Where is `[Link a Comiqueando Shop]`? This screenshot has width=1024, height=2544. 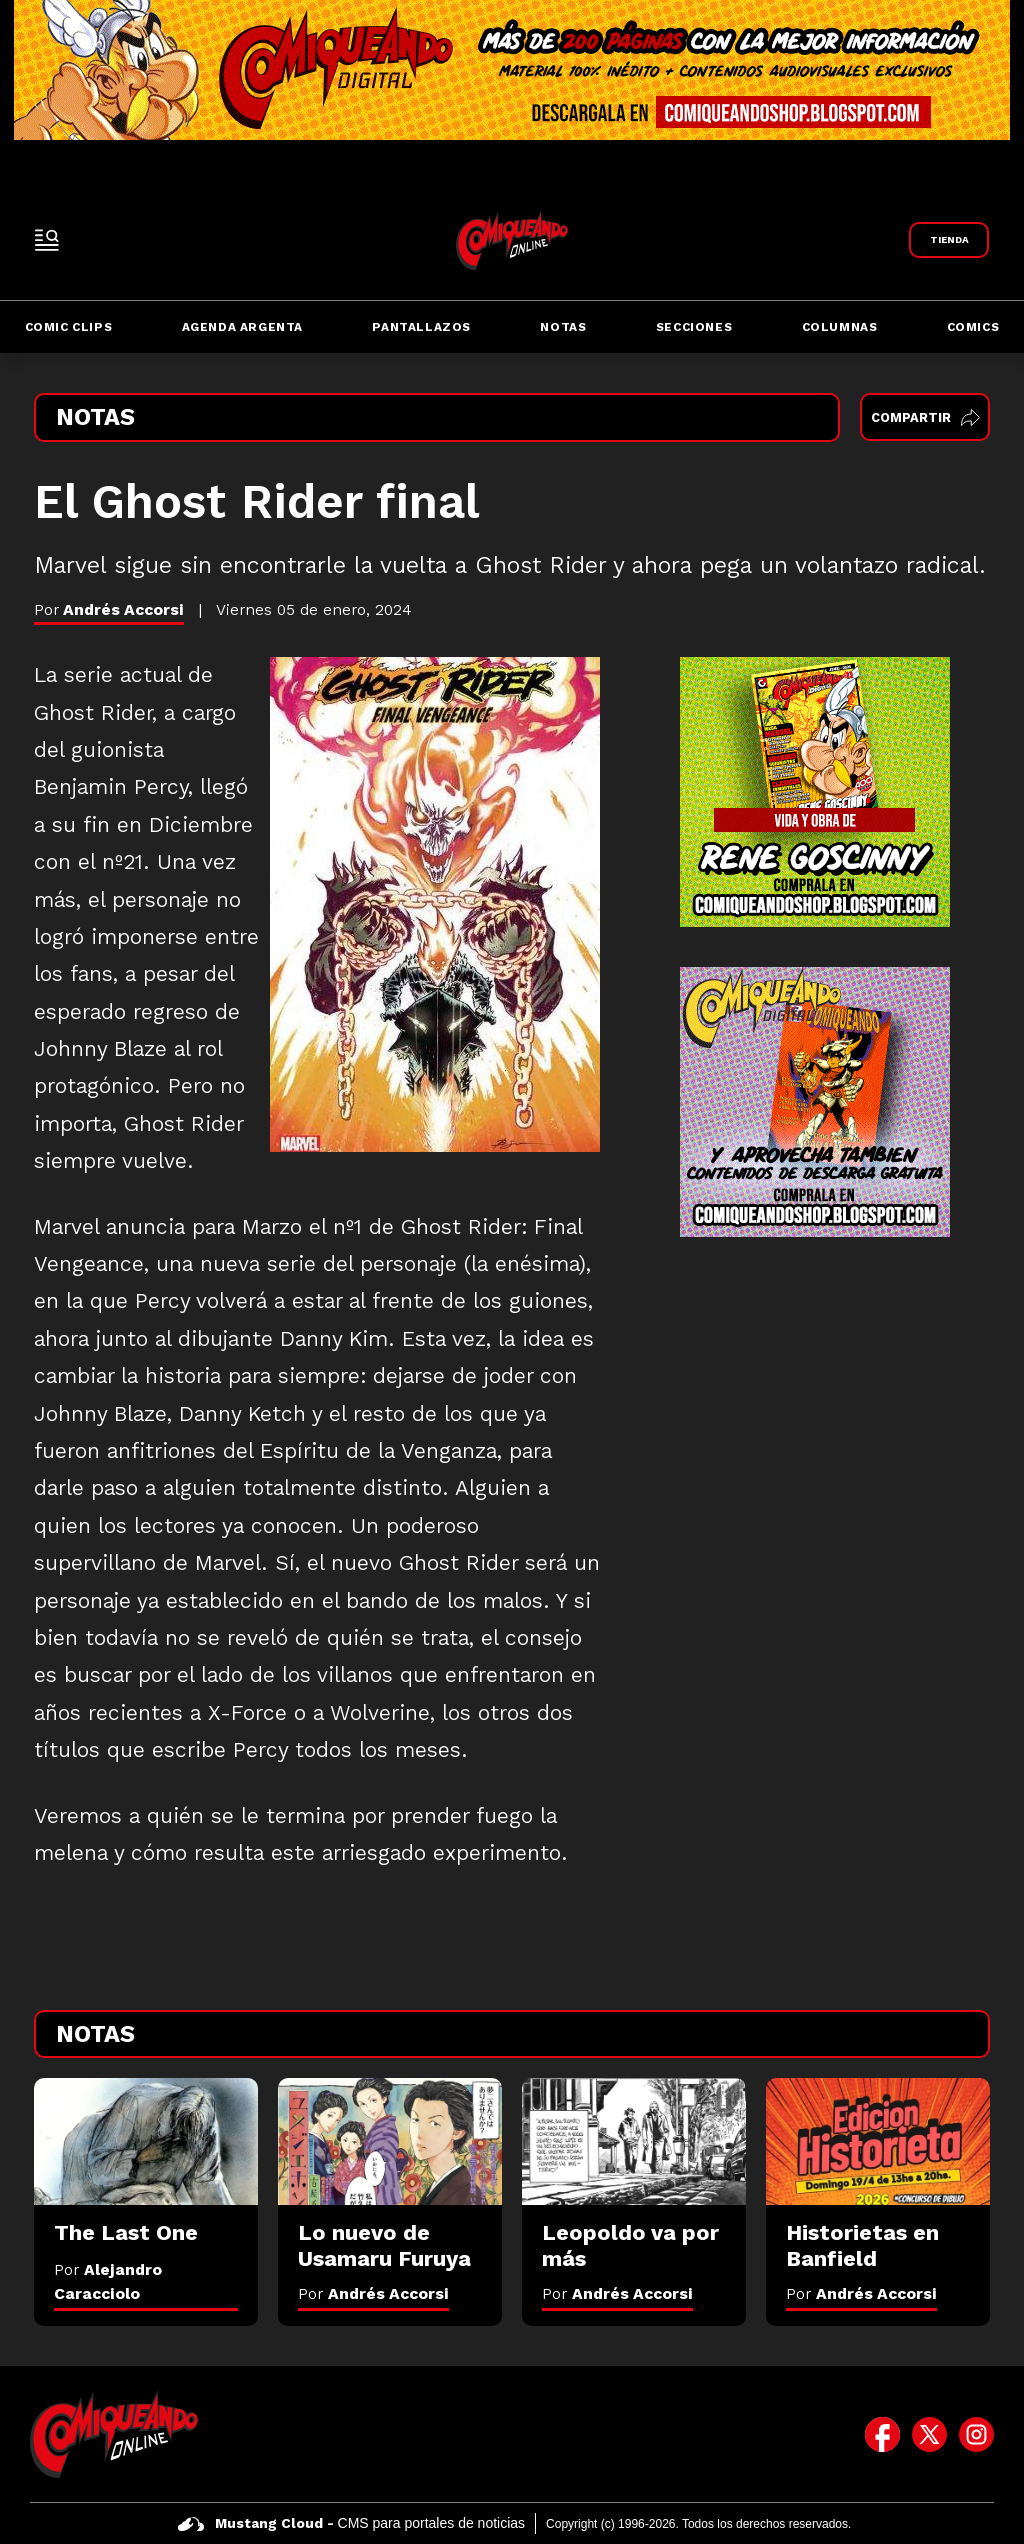
[Link a Comiqueando Shop] is located at coordinates (949, 240).